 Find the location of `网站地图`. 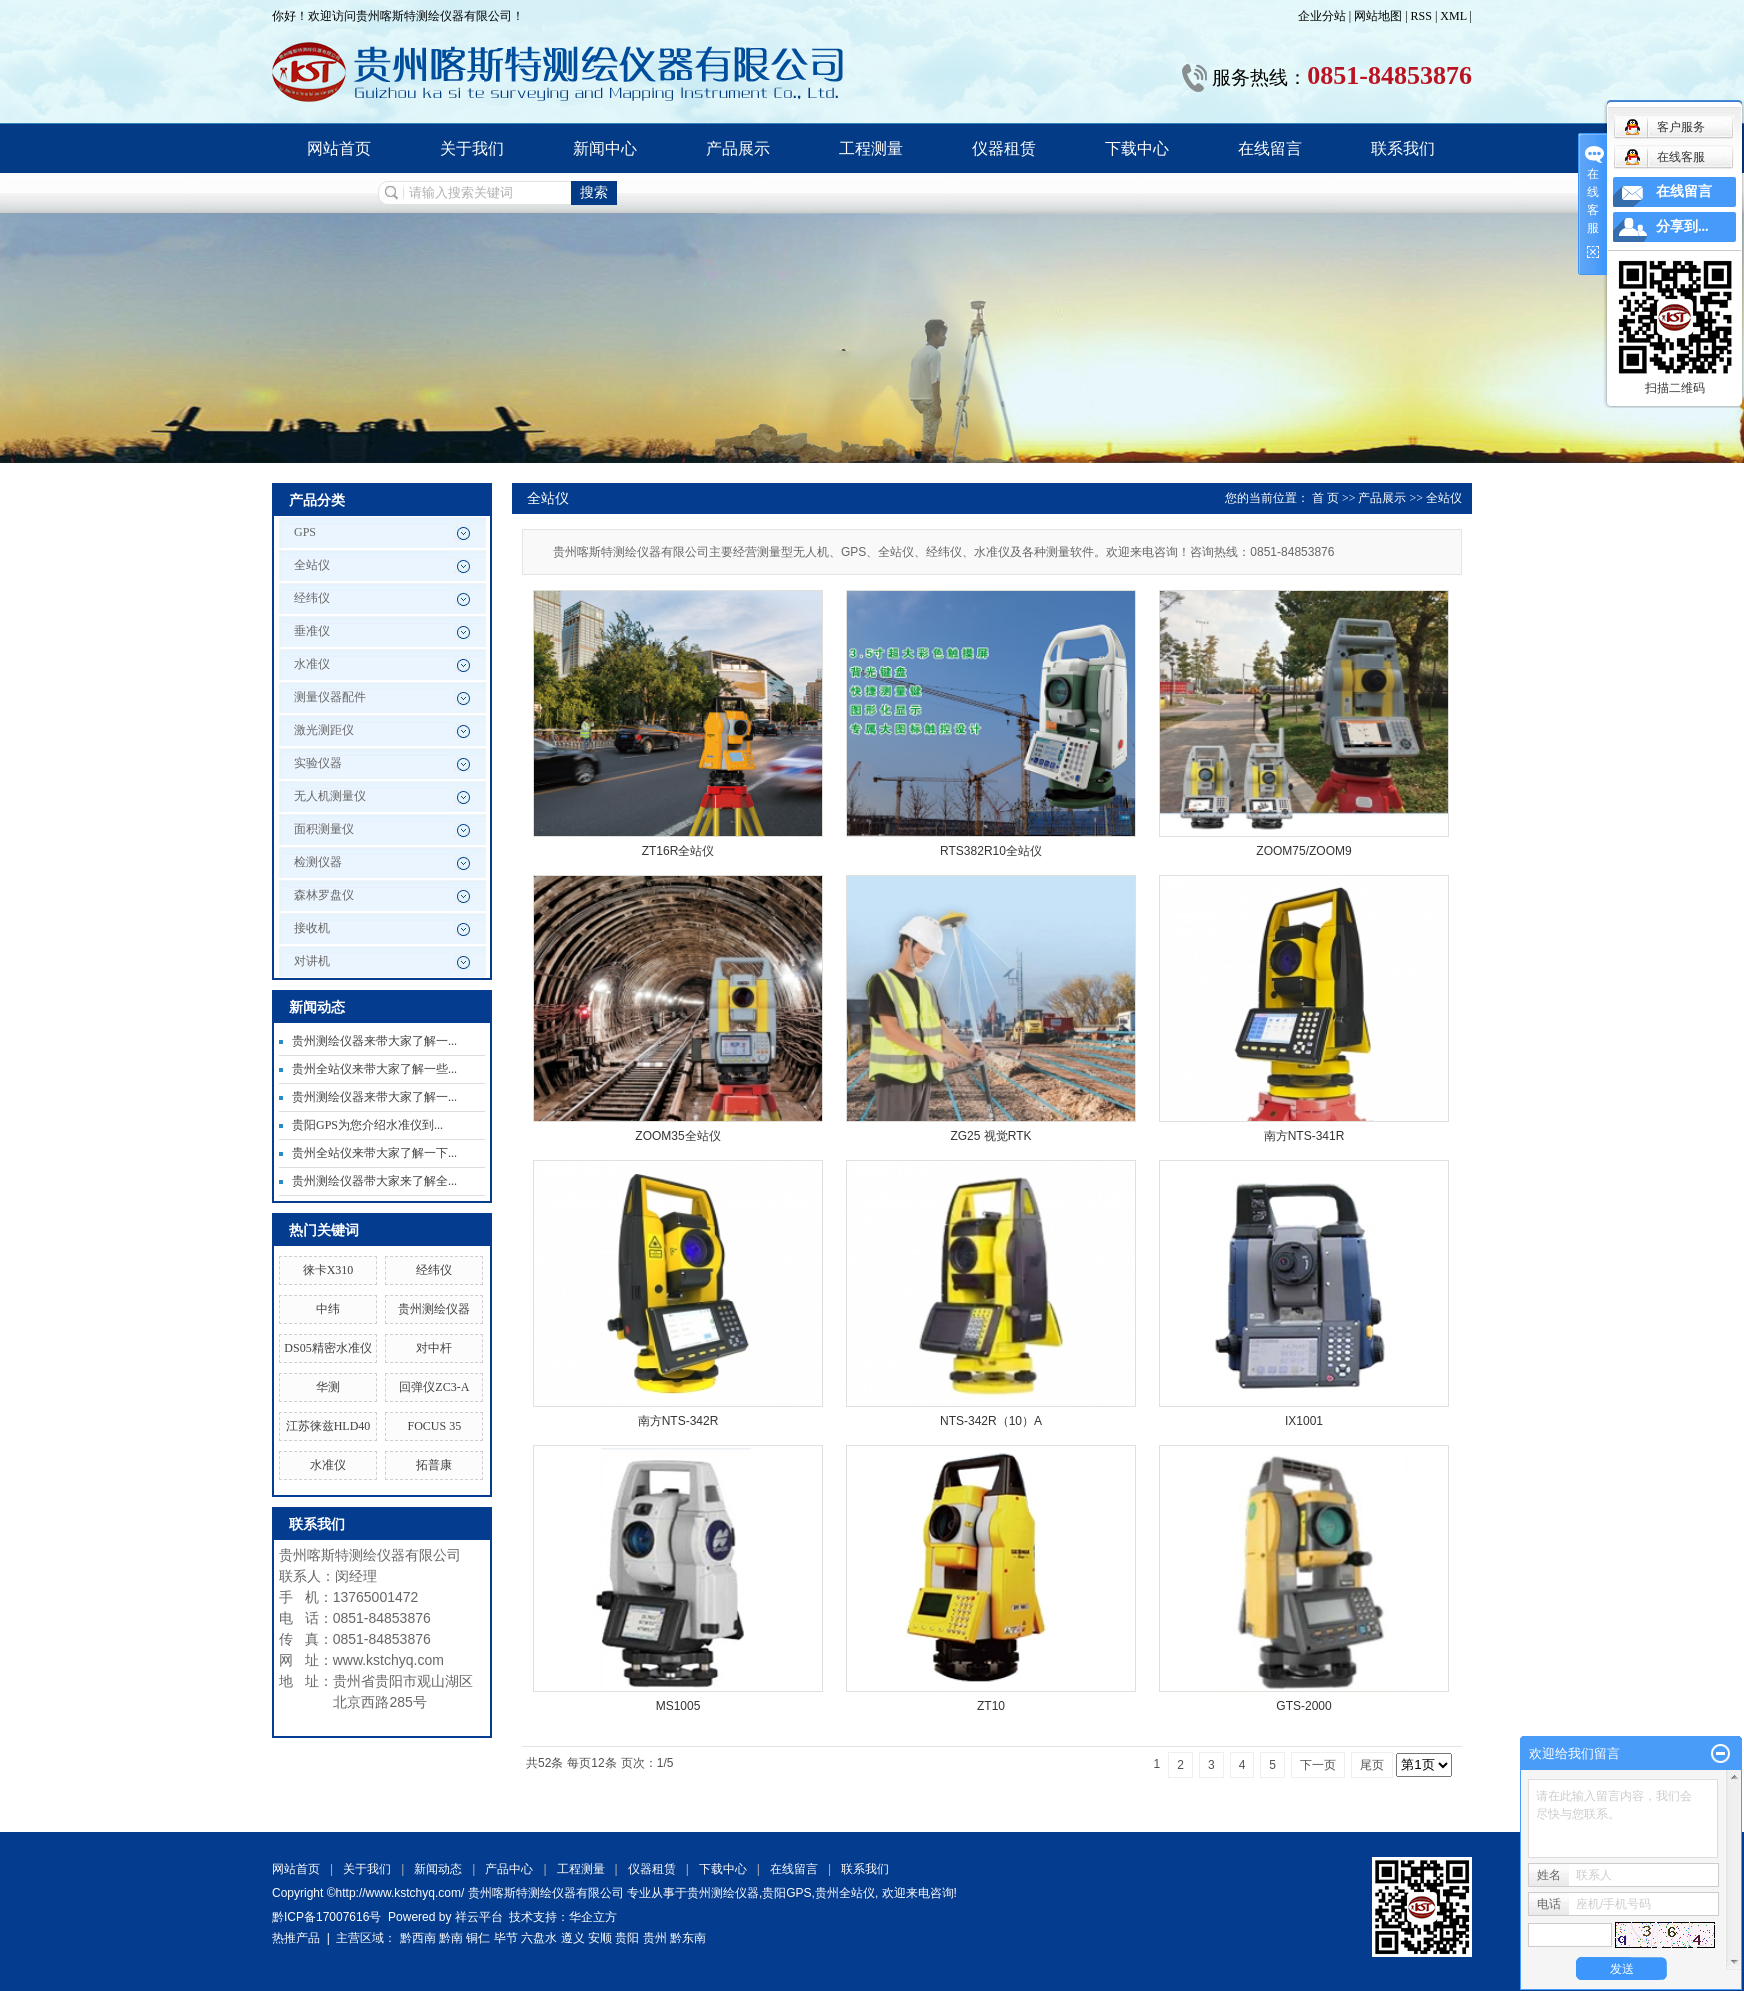

网站地图 is located at coordinates (1379, 16).